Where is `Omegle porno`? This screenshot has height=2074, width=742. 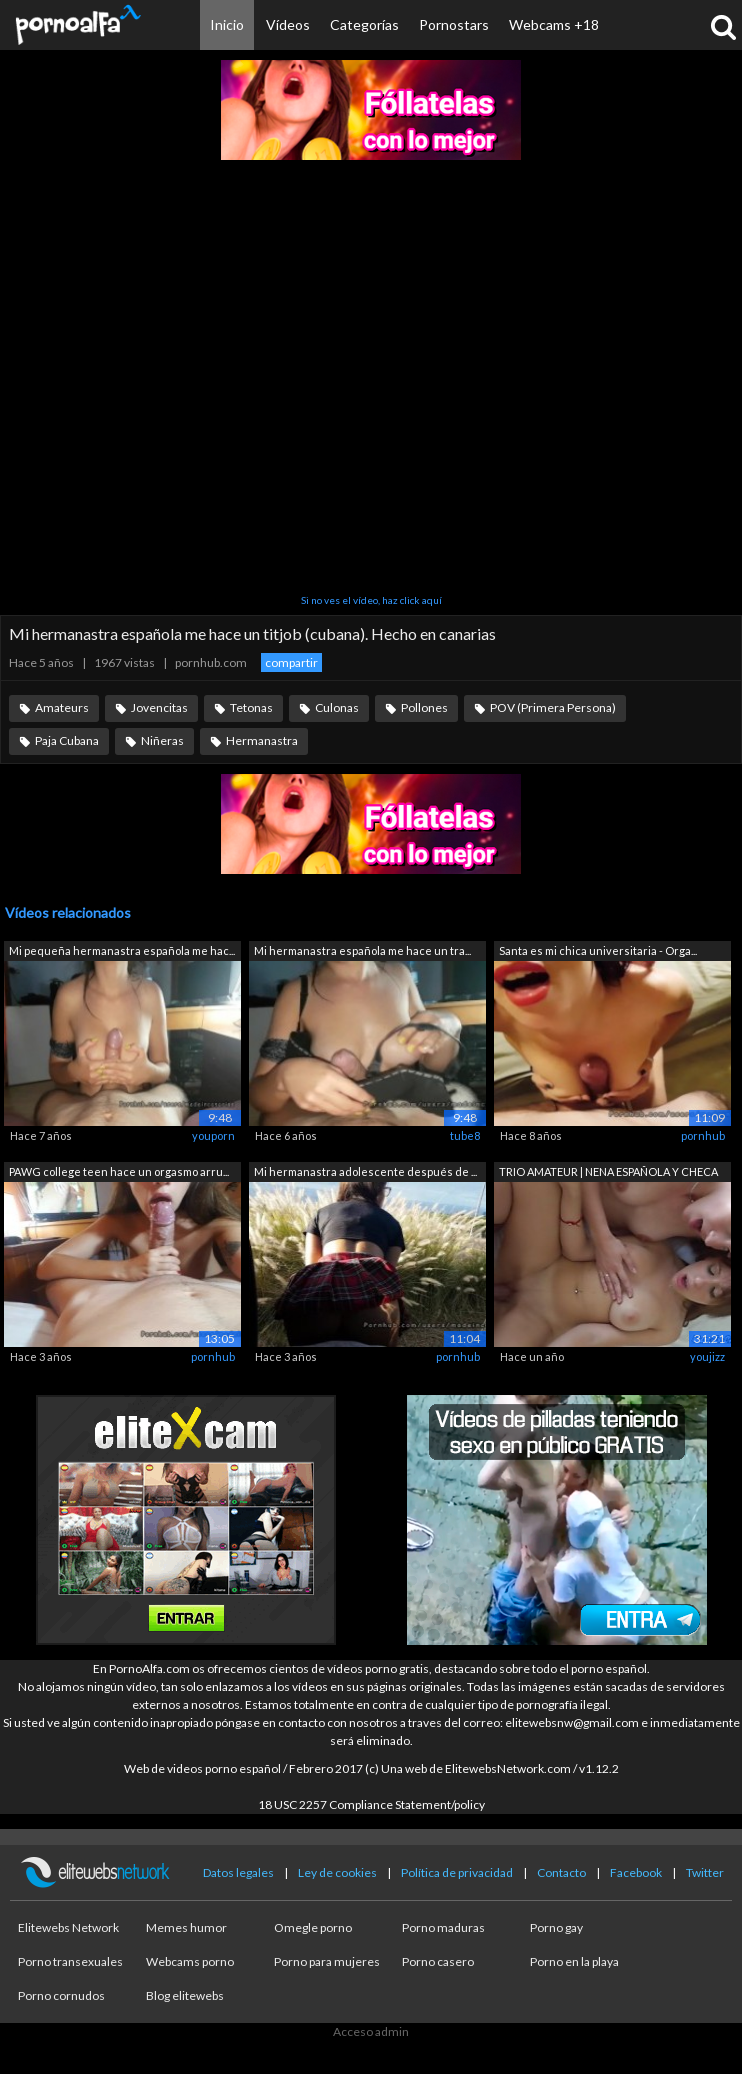 Omegle porno is located at coordinates (313, 1927).